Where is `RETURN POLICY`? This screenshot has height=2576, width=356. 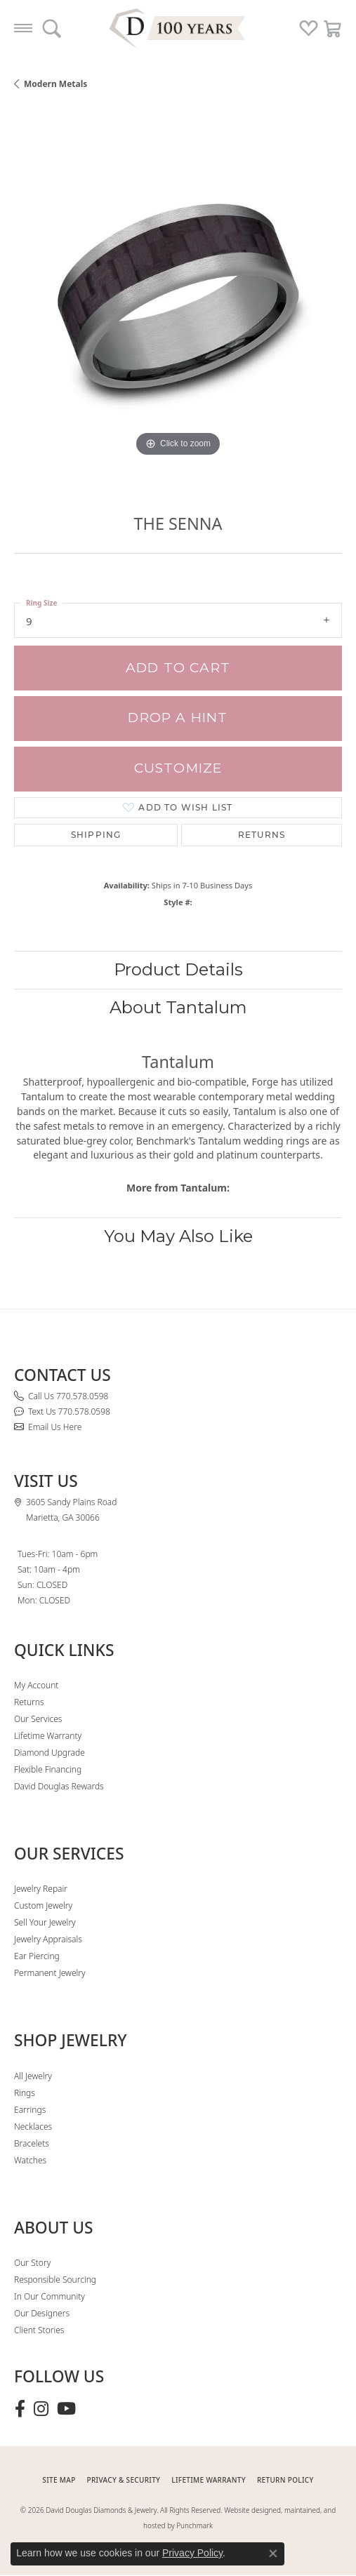 RETURN POLICY is located at coordinates (285, 2480).